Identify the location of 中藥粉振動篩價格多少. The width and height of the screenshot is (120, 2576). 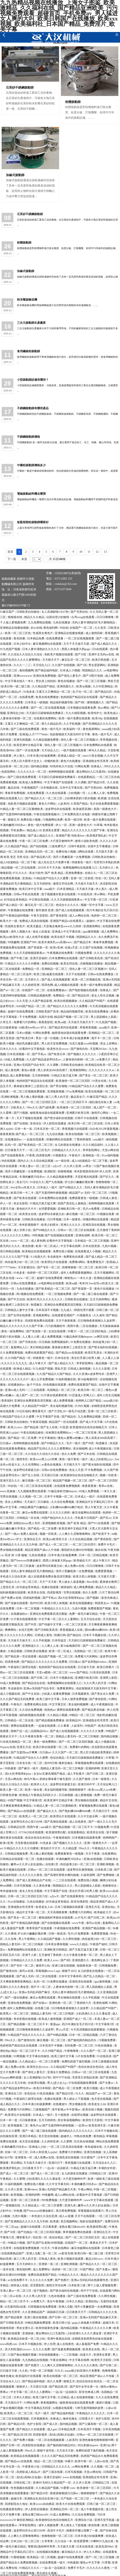
(31, 465).